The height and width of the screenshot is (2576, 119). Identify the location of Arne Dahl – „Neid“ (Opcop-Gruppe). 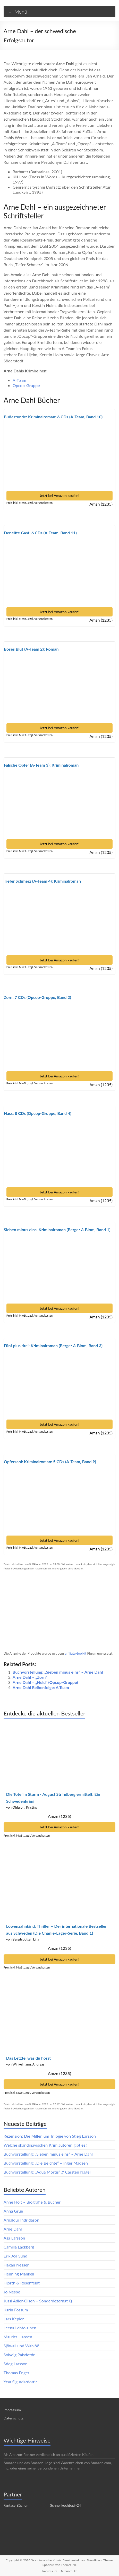
(45, 1682).